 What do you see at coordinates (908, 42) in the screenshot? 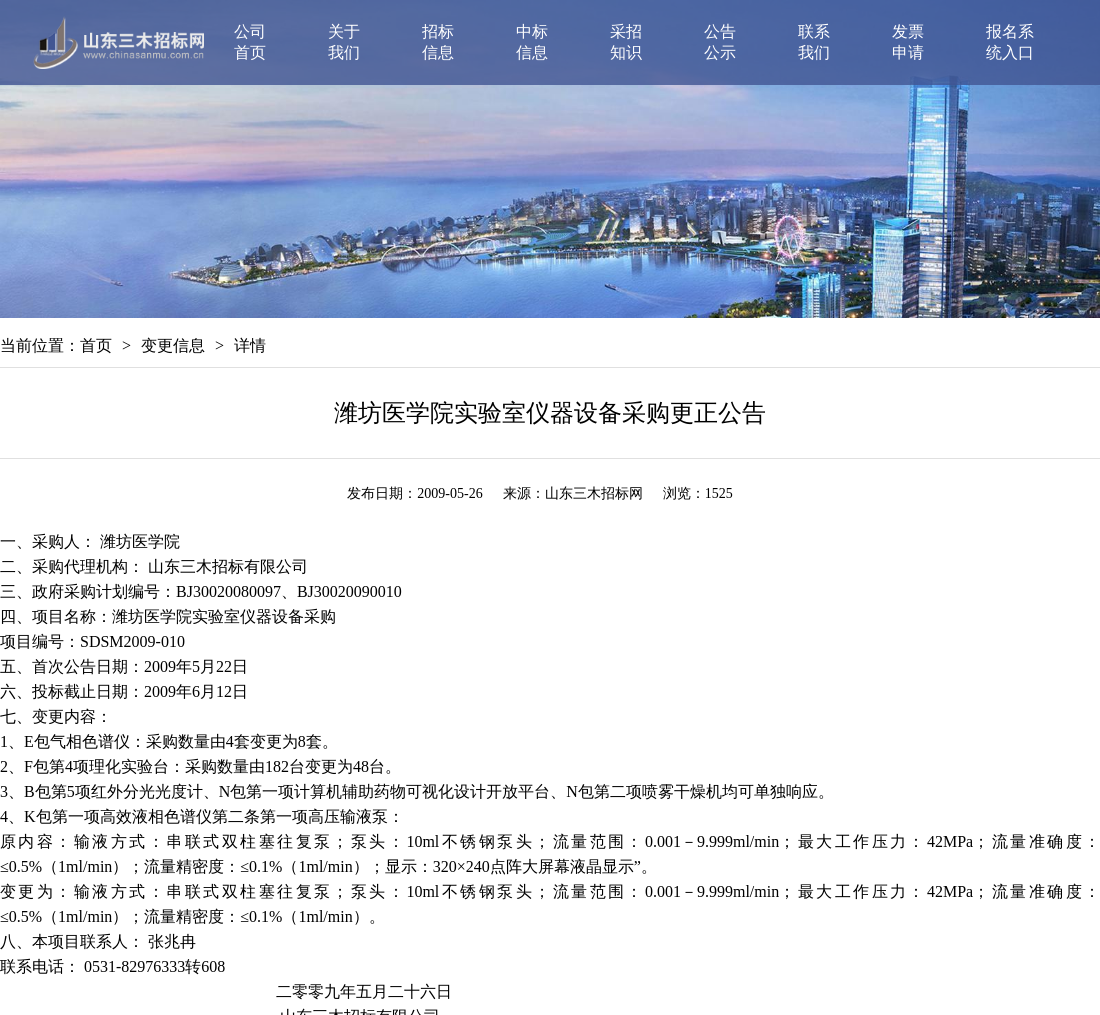
I see `发票申请` at bounding box center [908, 42].